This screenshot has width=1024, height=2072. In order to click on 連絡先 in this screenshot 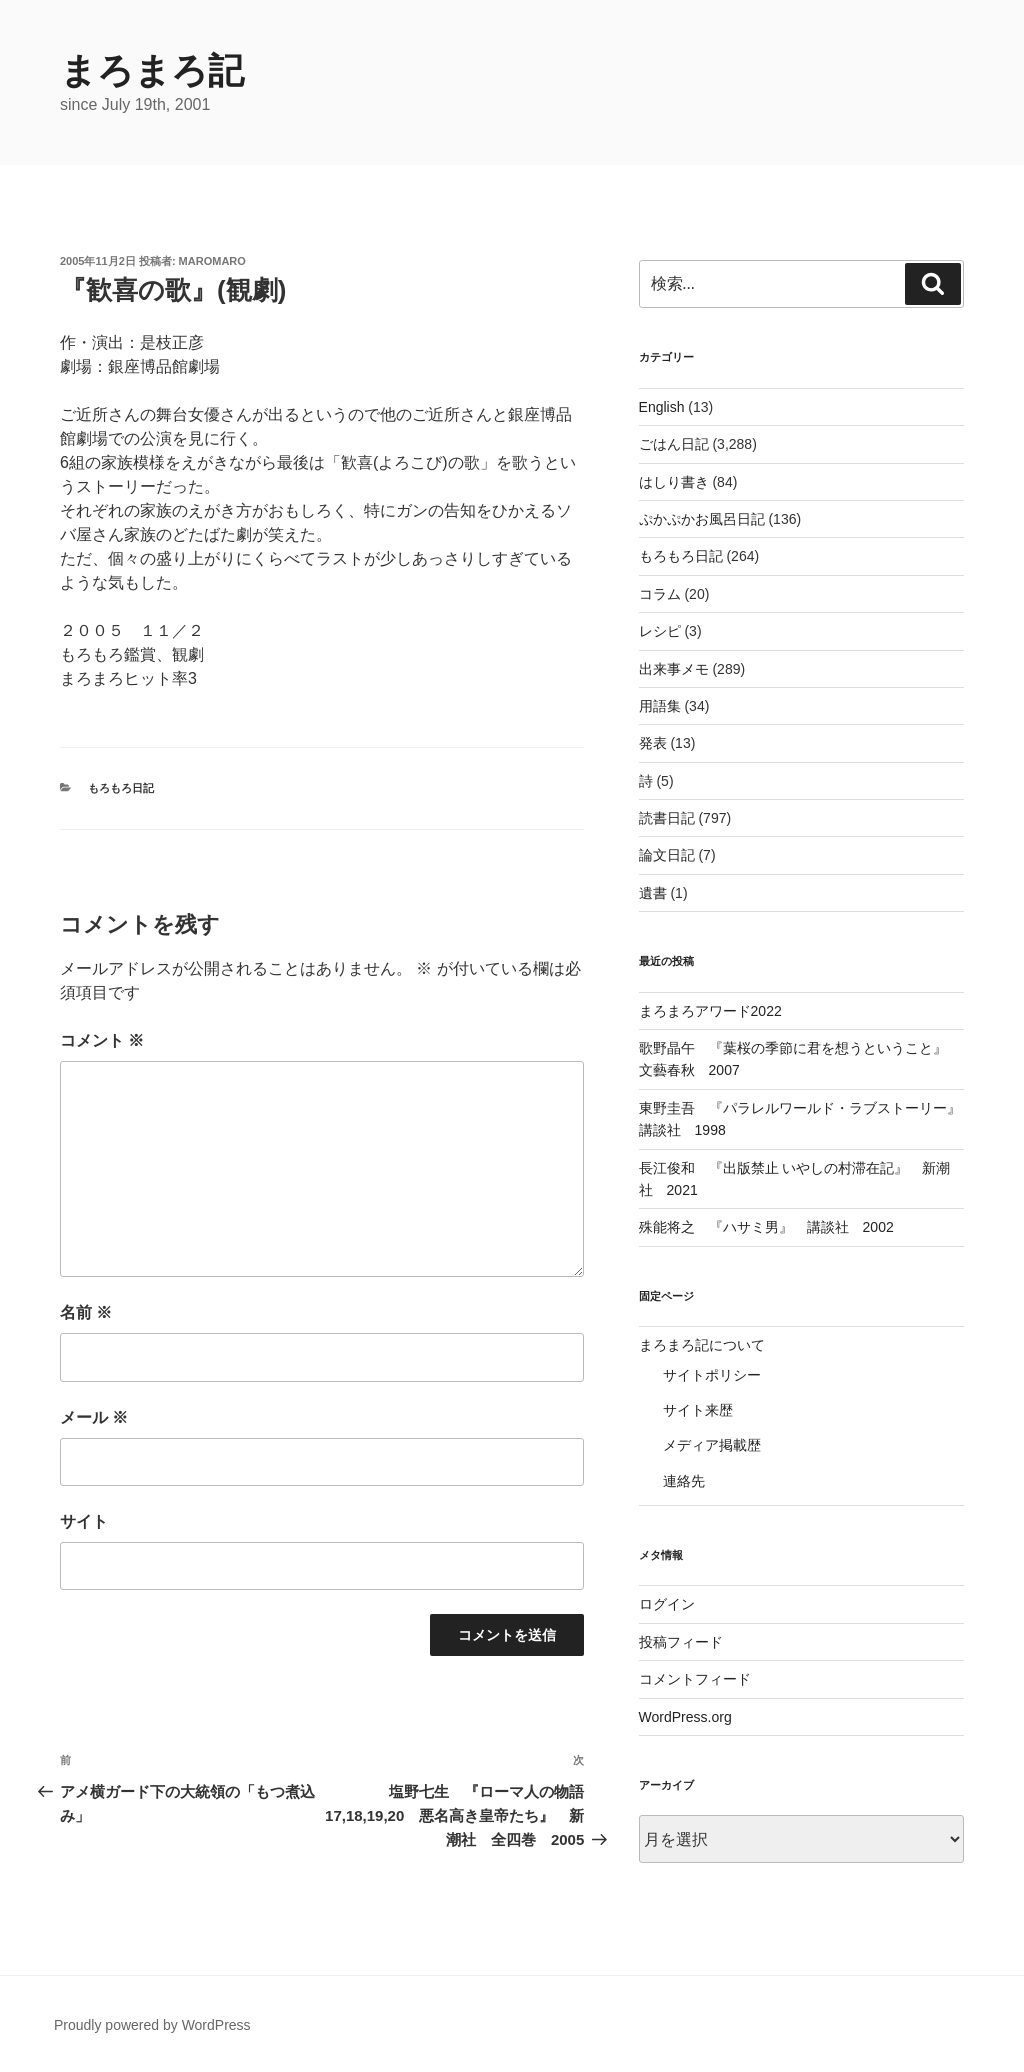, I will do `click(684, 1481)`.